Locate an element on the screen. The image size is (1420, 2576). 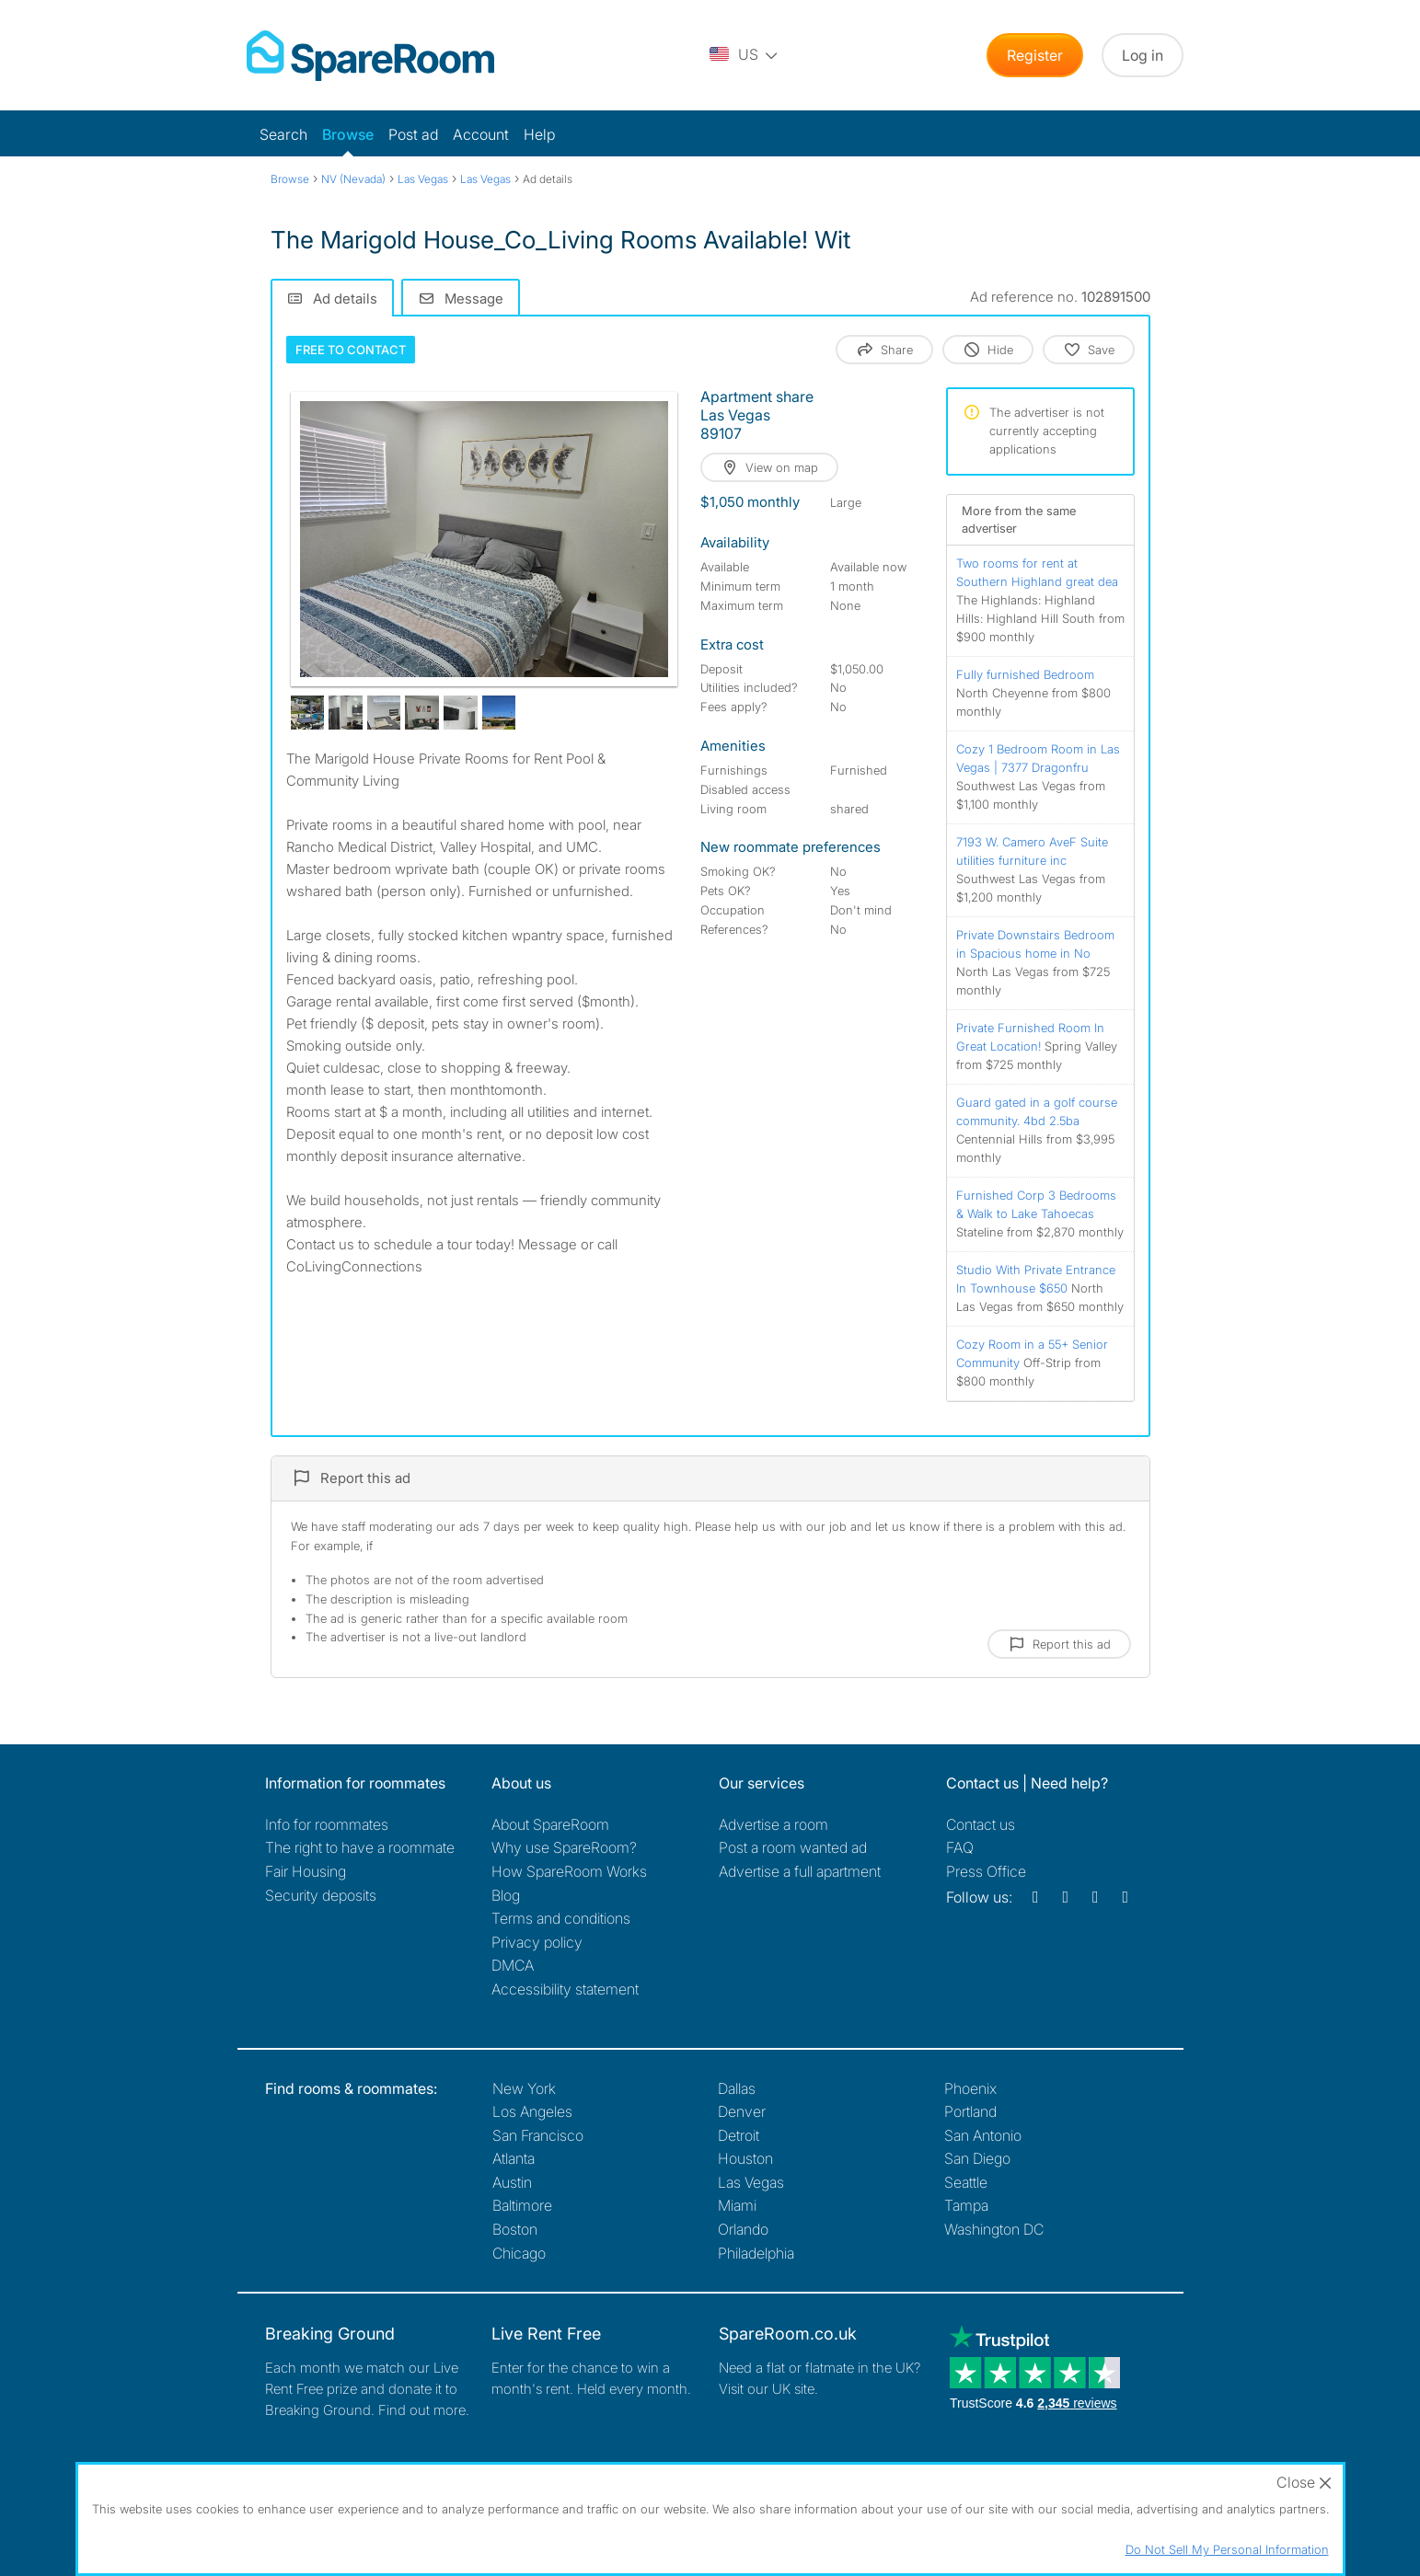
Tampa is located at coordinates (966, 2205).